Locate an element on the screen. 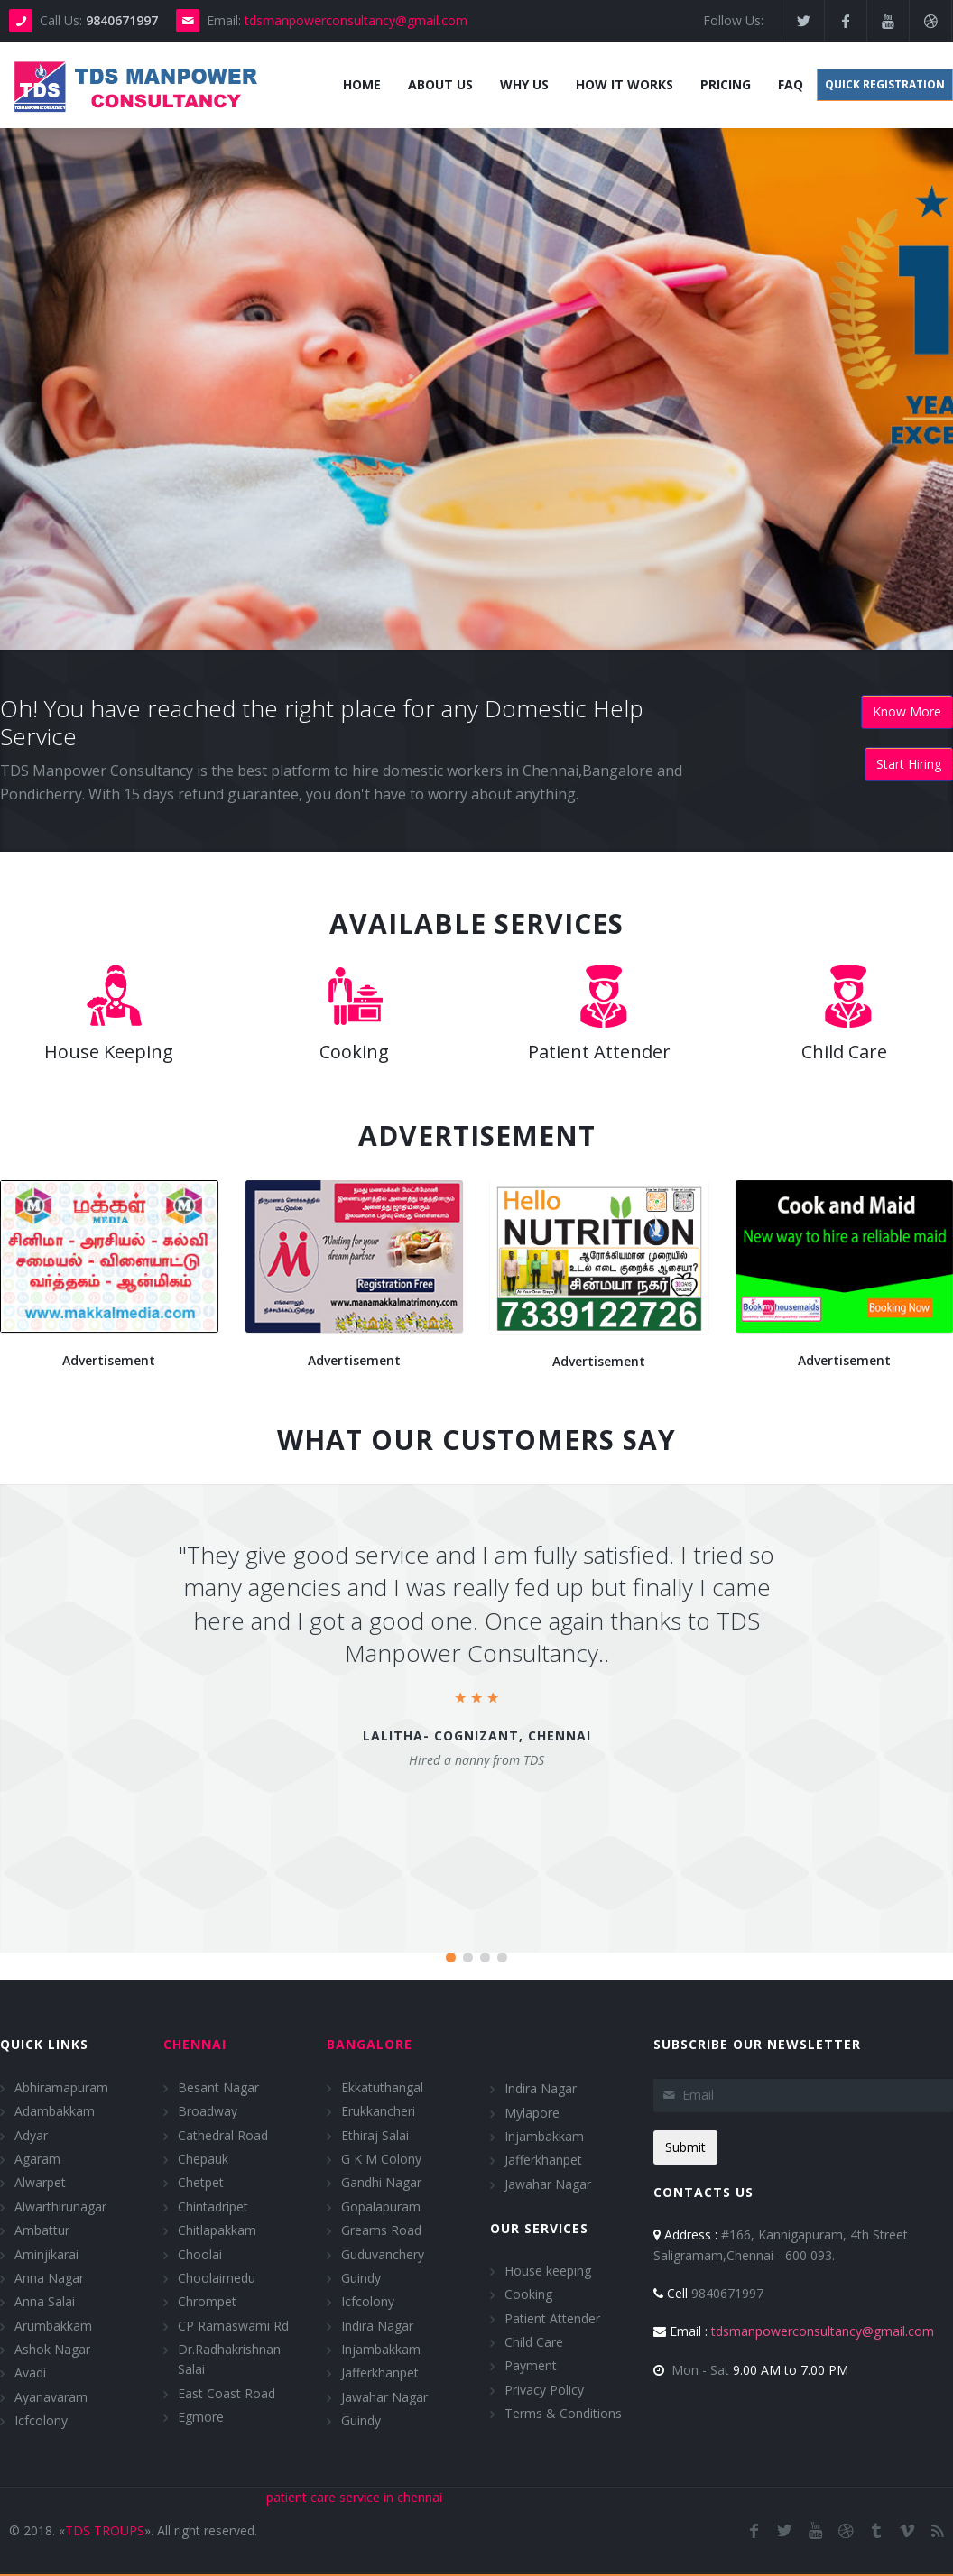 Image resolution: width=953 pixels, height=2576 pixels. Besant Nagar is located at coordinates (218, 2086).